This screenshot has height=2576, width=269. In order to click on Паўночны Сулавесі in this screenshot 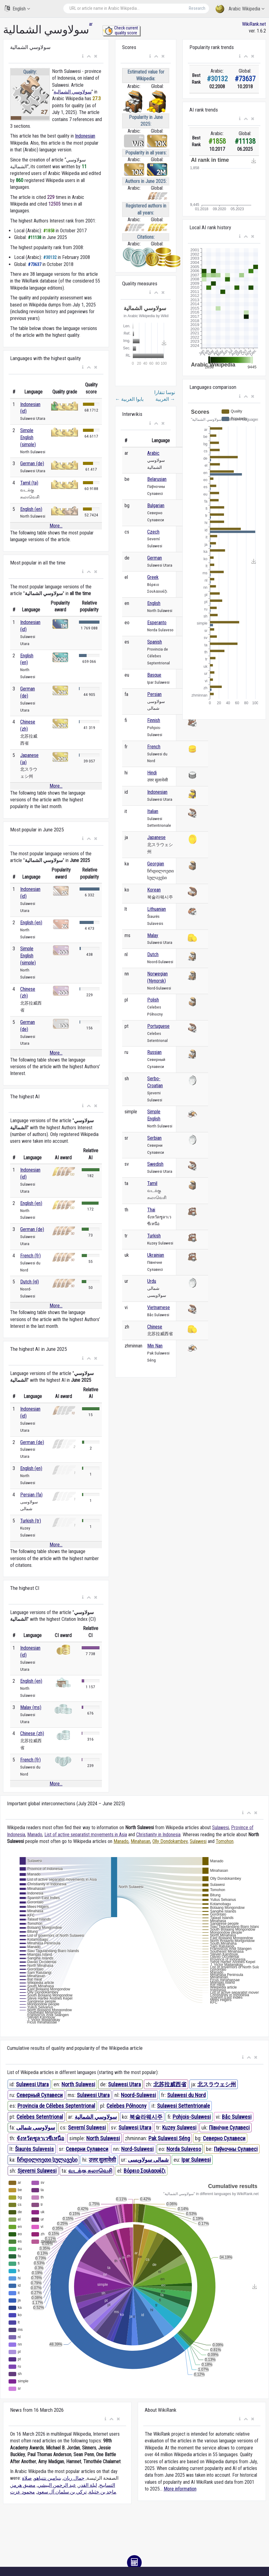, I will do `click(236, 2149)`.